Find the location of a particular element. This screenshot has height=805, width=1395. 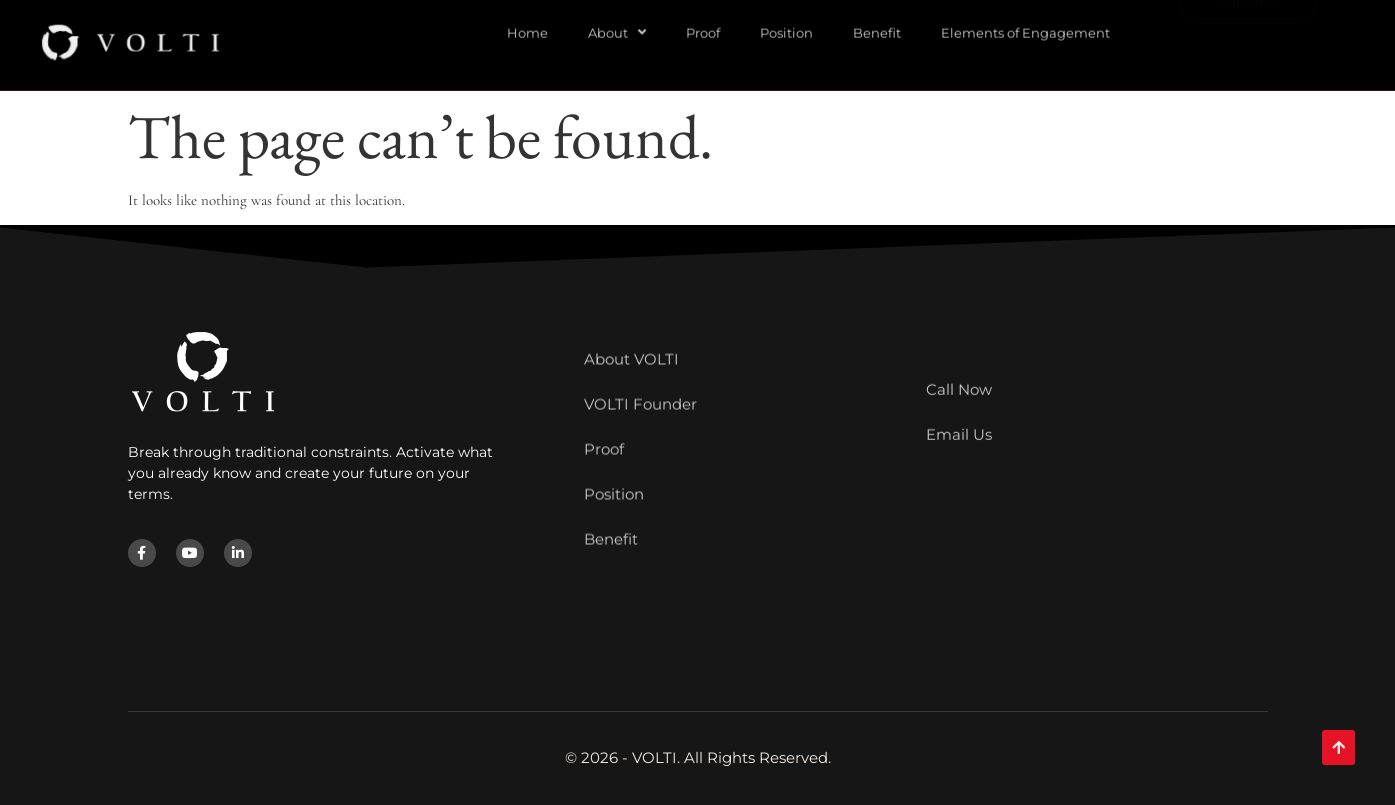

About VOLTI is located at coordinates (631, 313).